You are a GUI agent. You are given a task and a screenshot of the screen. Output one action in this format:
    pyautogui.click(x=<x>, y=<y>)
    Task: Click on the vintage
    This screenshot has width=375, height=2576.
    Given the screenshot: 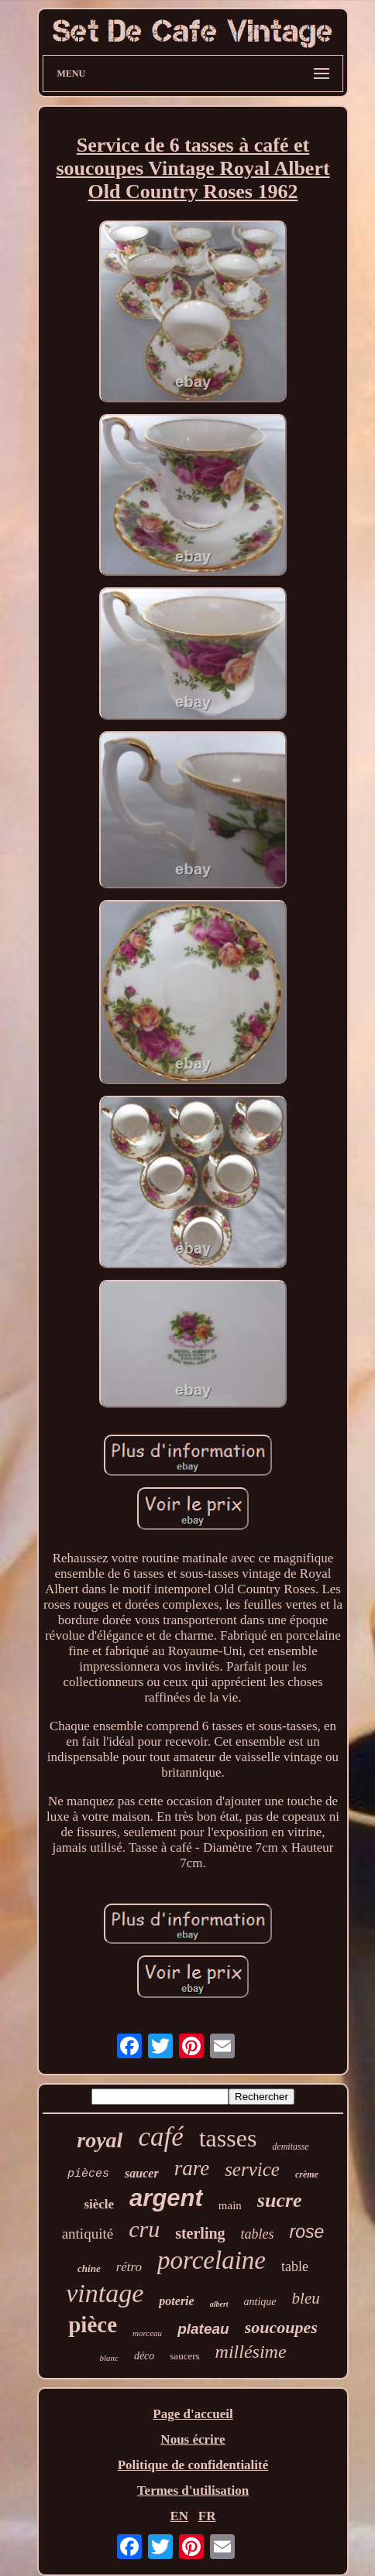 What is the action you would take?
    pyautogui.click(x=104, y=2293)
    